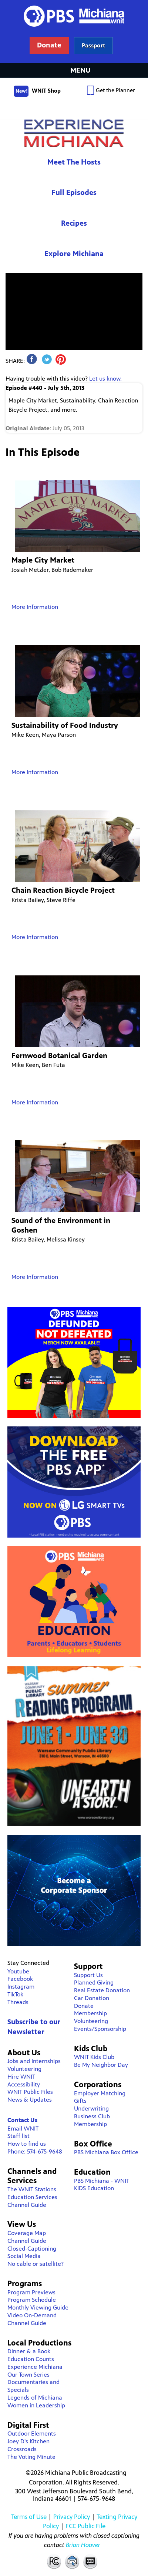 This screenshot has width=148, height=2576. What do you see at coordinates (91, 1998) in the screenshot?
I see `Car Donation` at bounding box center [91, 1998].